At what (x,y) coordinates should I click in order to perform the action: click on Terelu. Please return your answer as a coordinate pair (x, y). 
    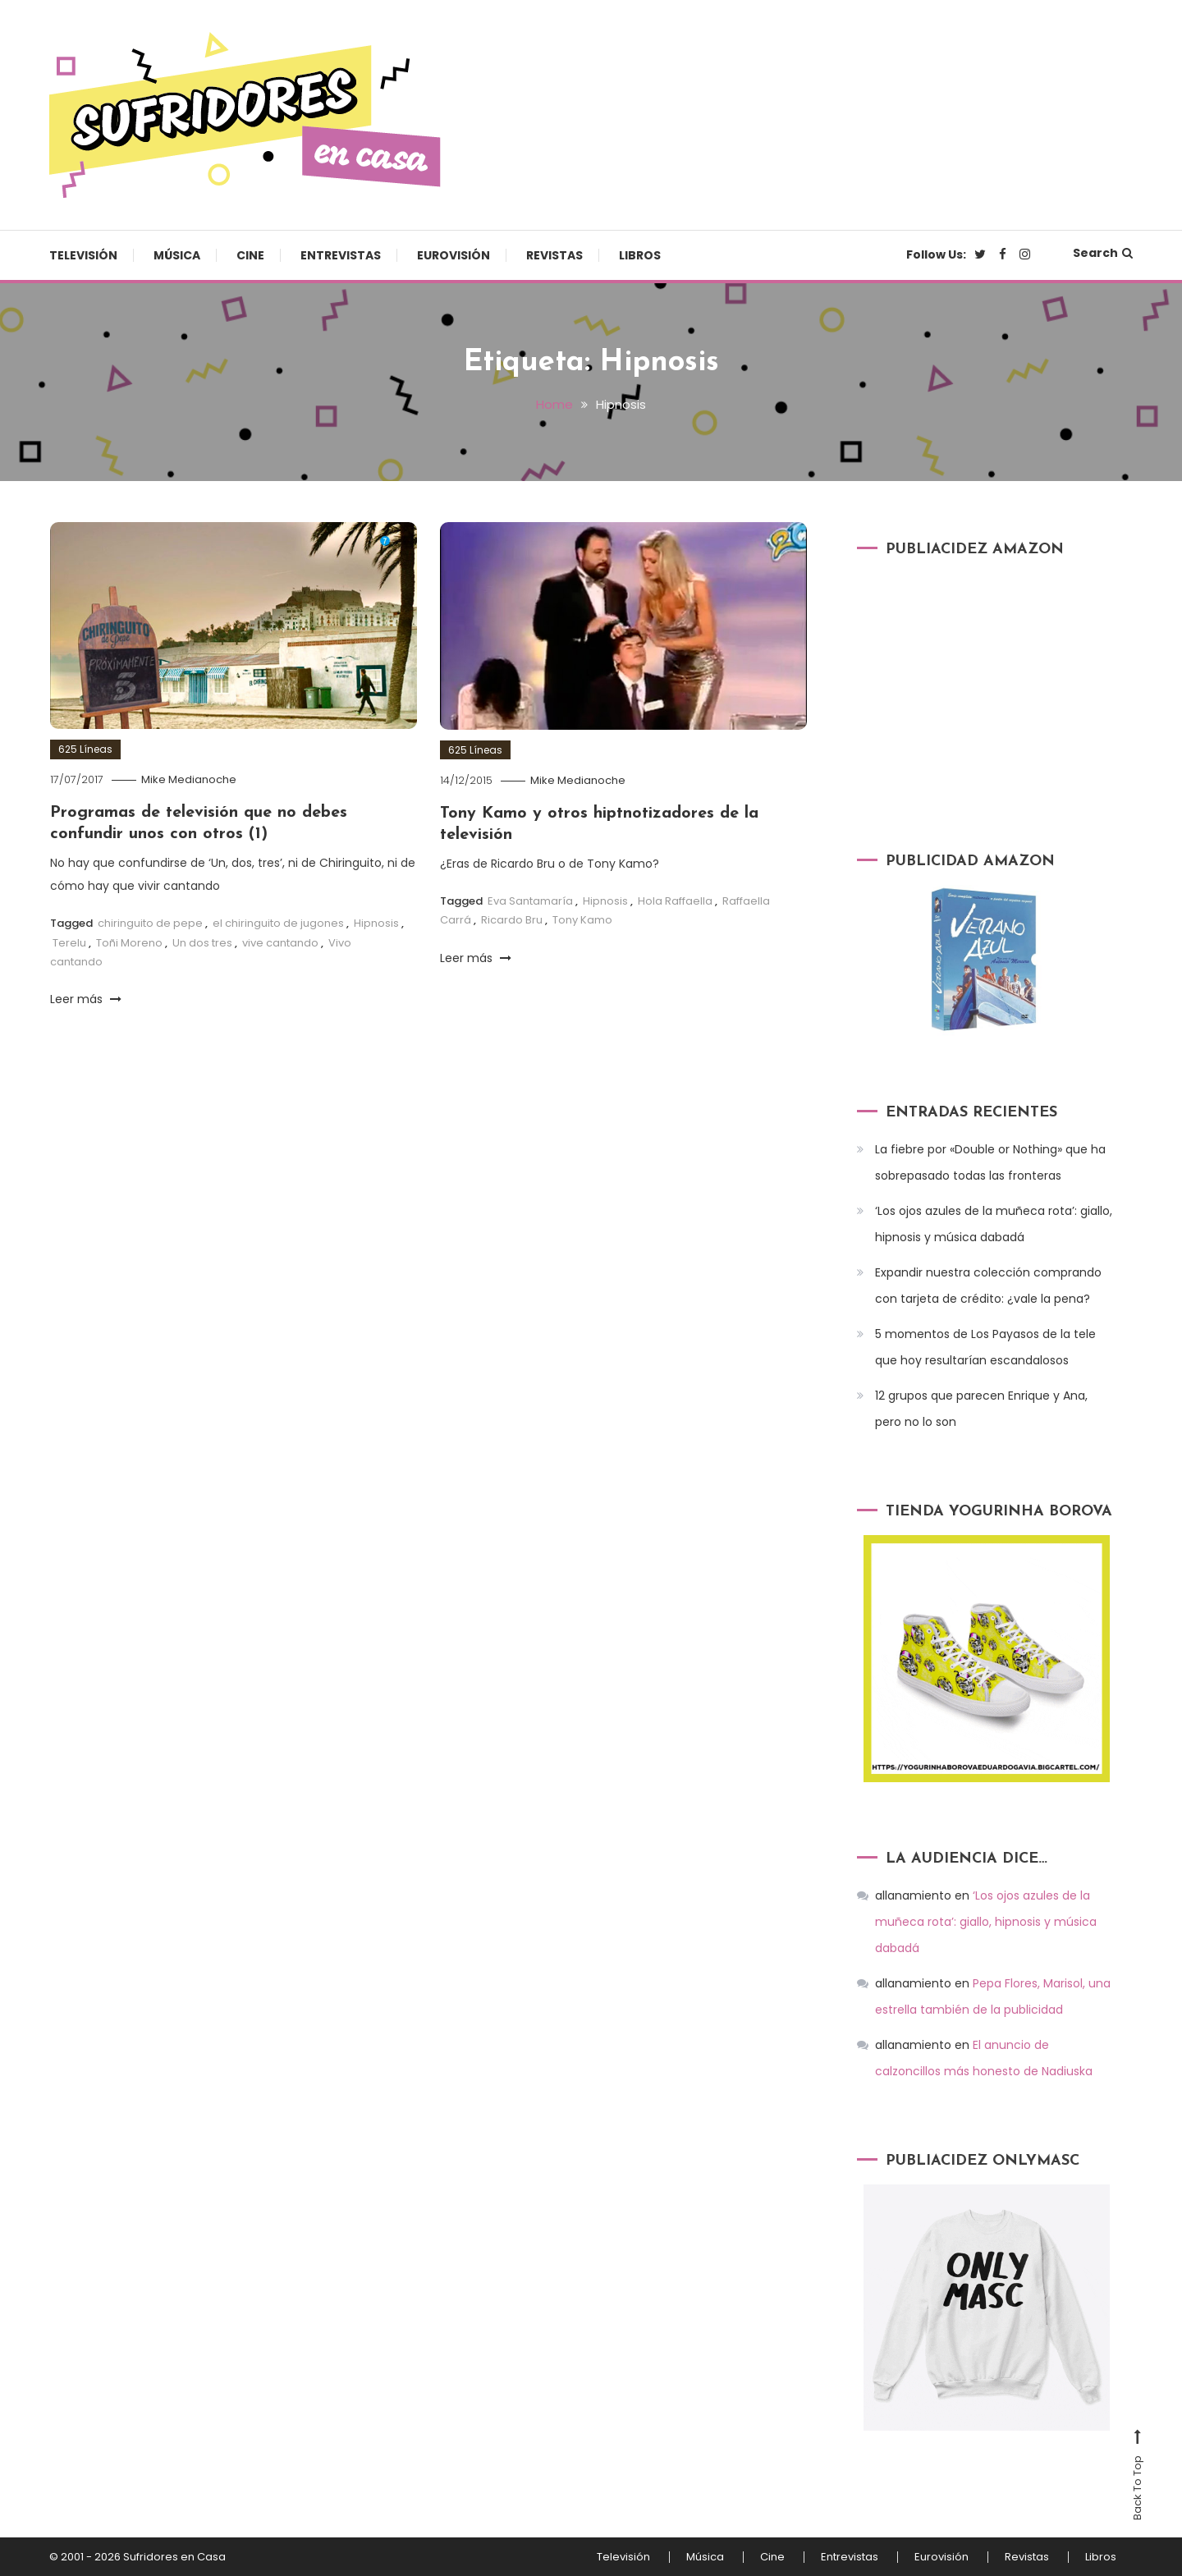
    Looking at the image, I should click on (69, 943).